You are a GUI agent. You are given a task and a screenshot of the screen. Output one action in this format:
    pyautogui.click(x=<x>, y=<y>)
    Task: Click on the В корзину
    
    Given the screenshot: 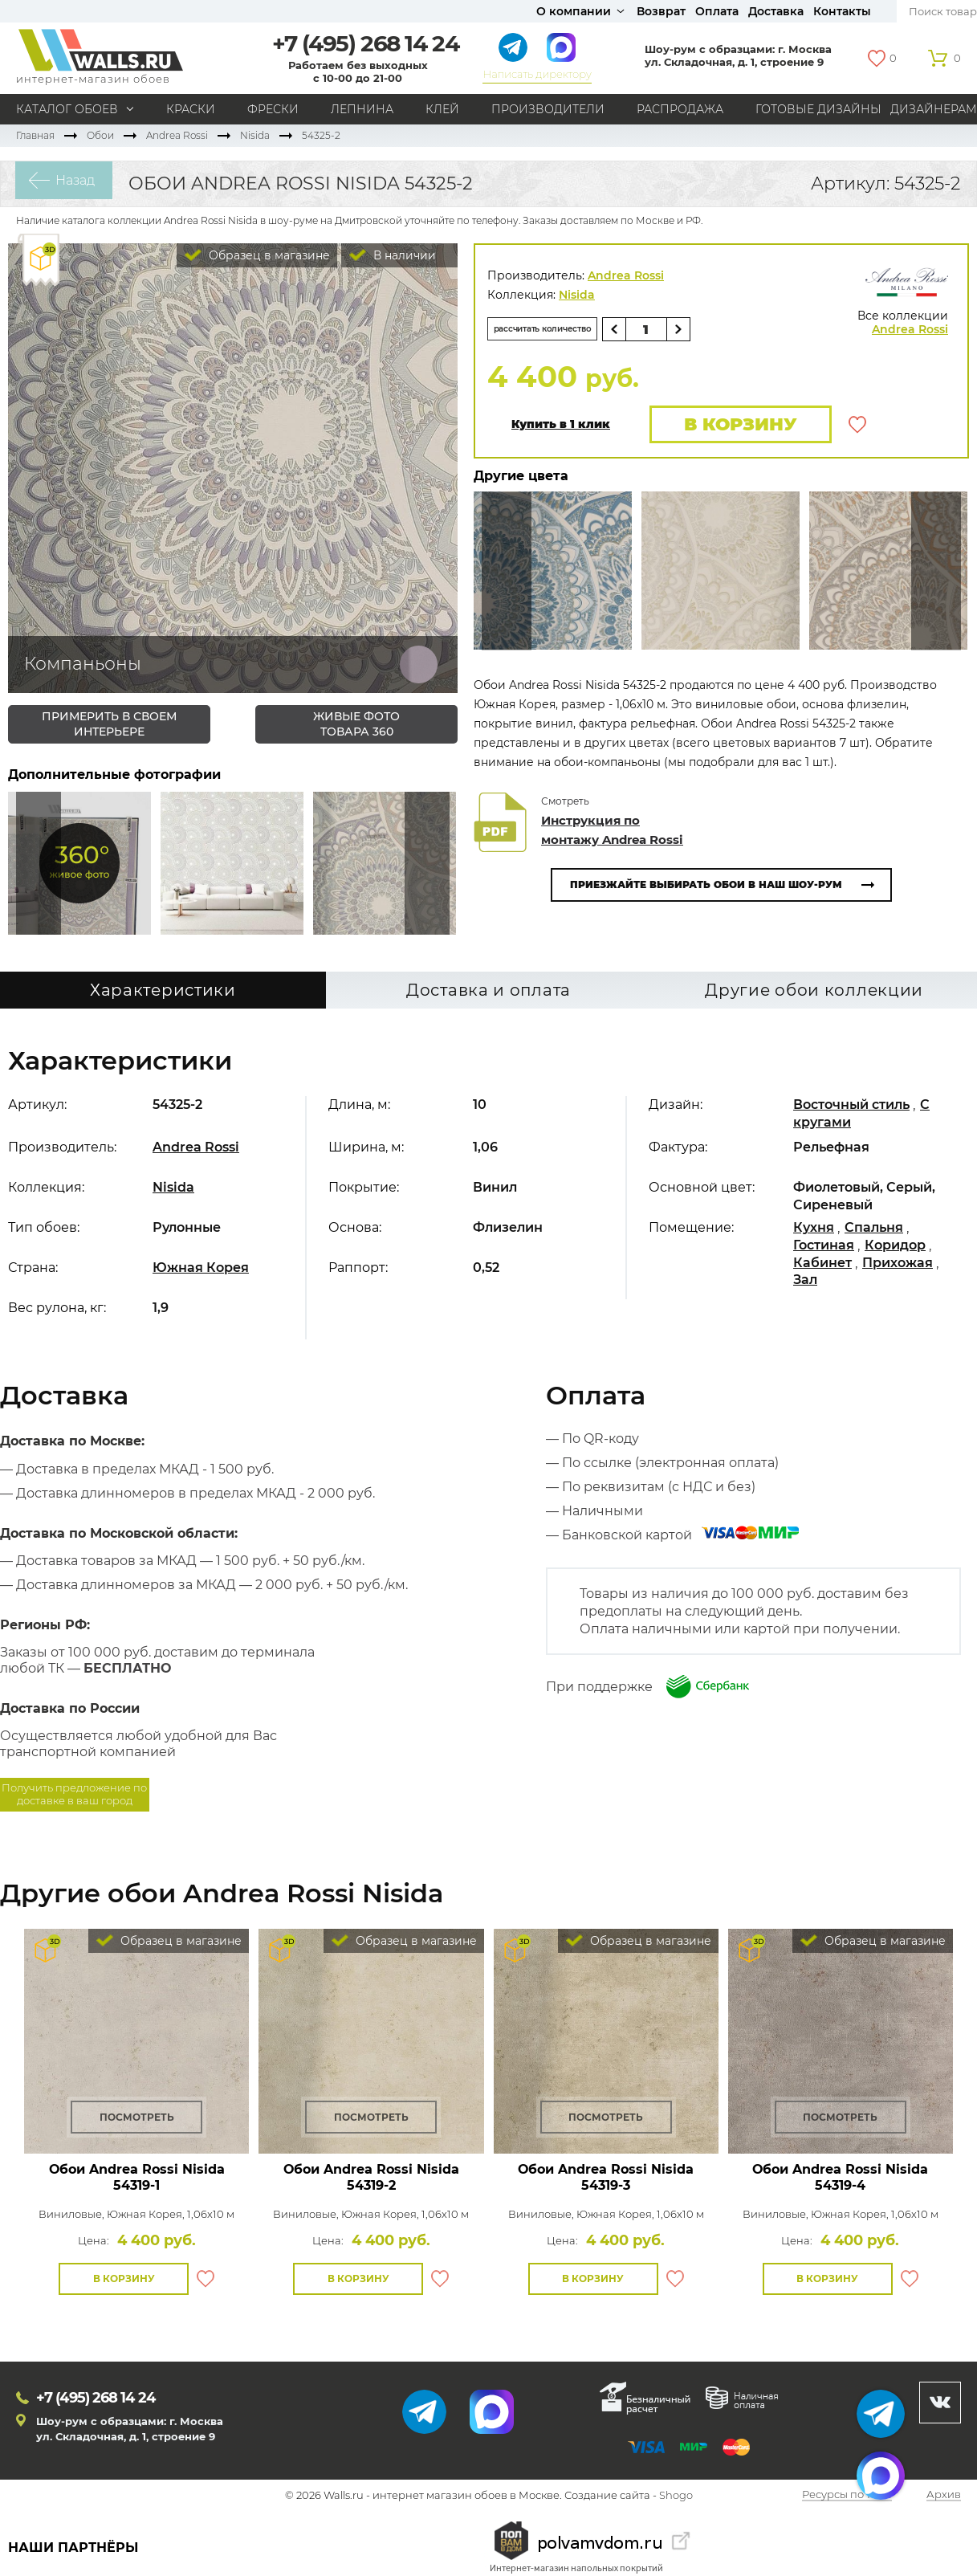 What is the action you would take?
    pyautogui.click(x=732, y=426)
    